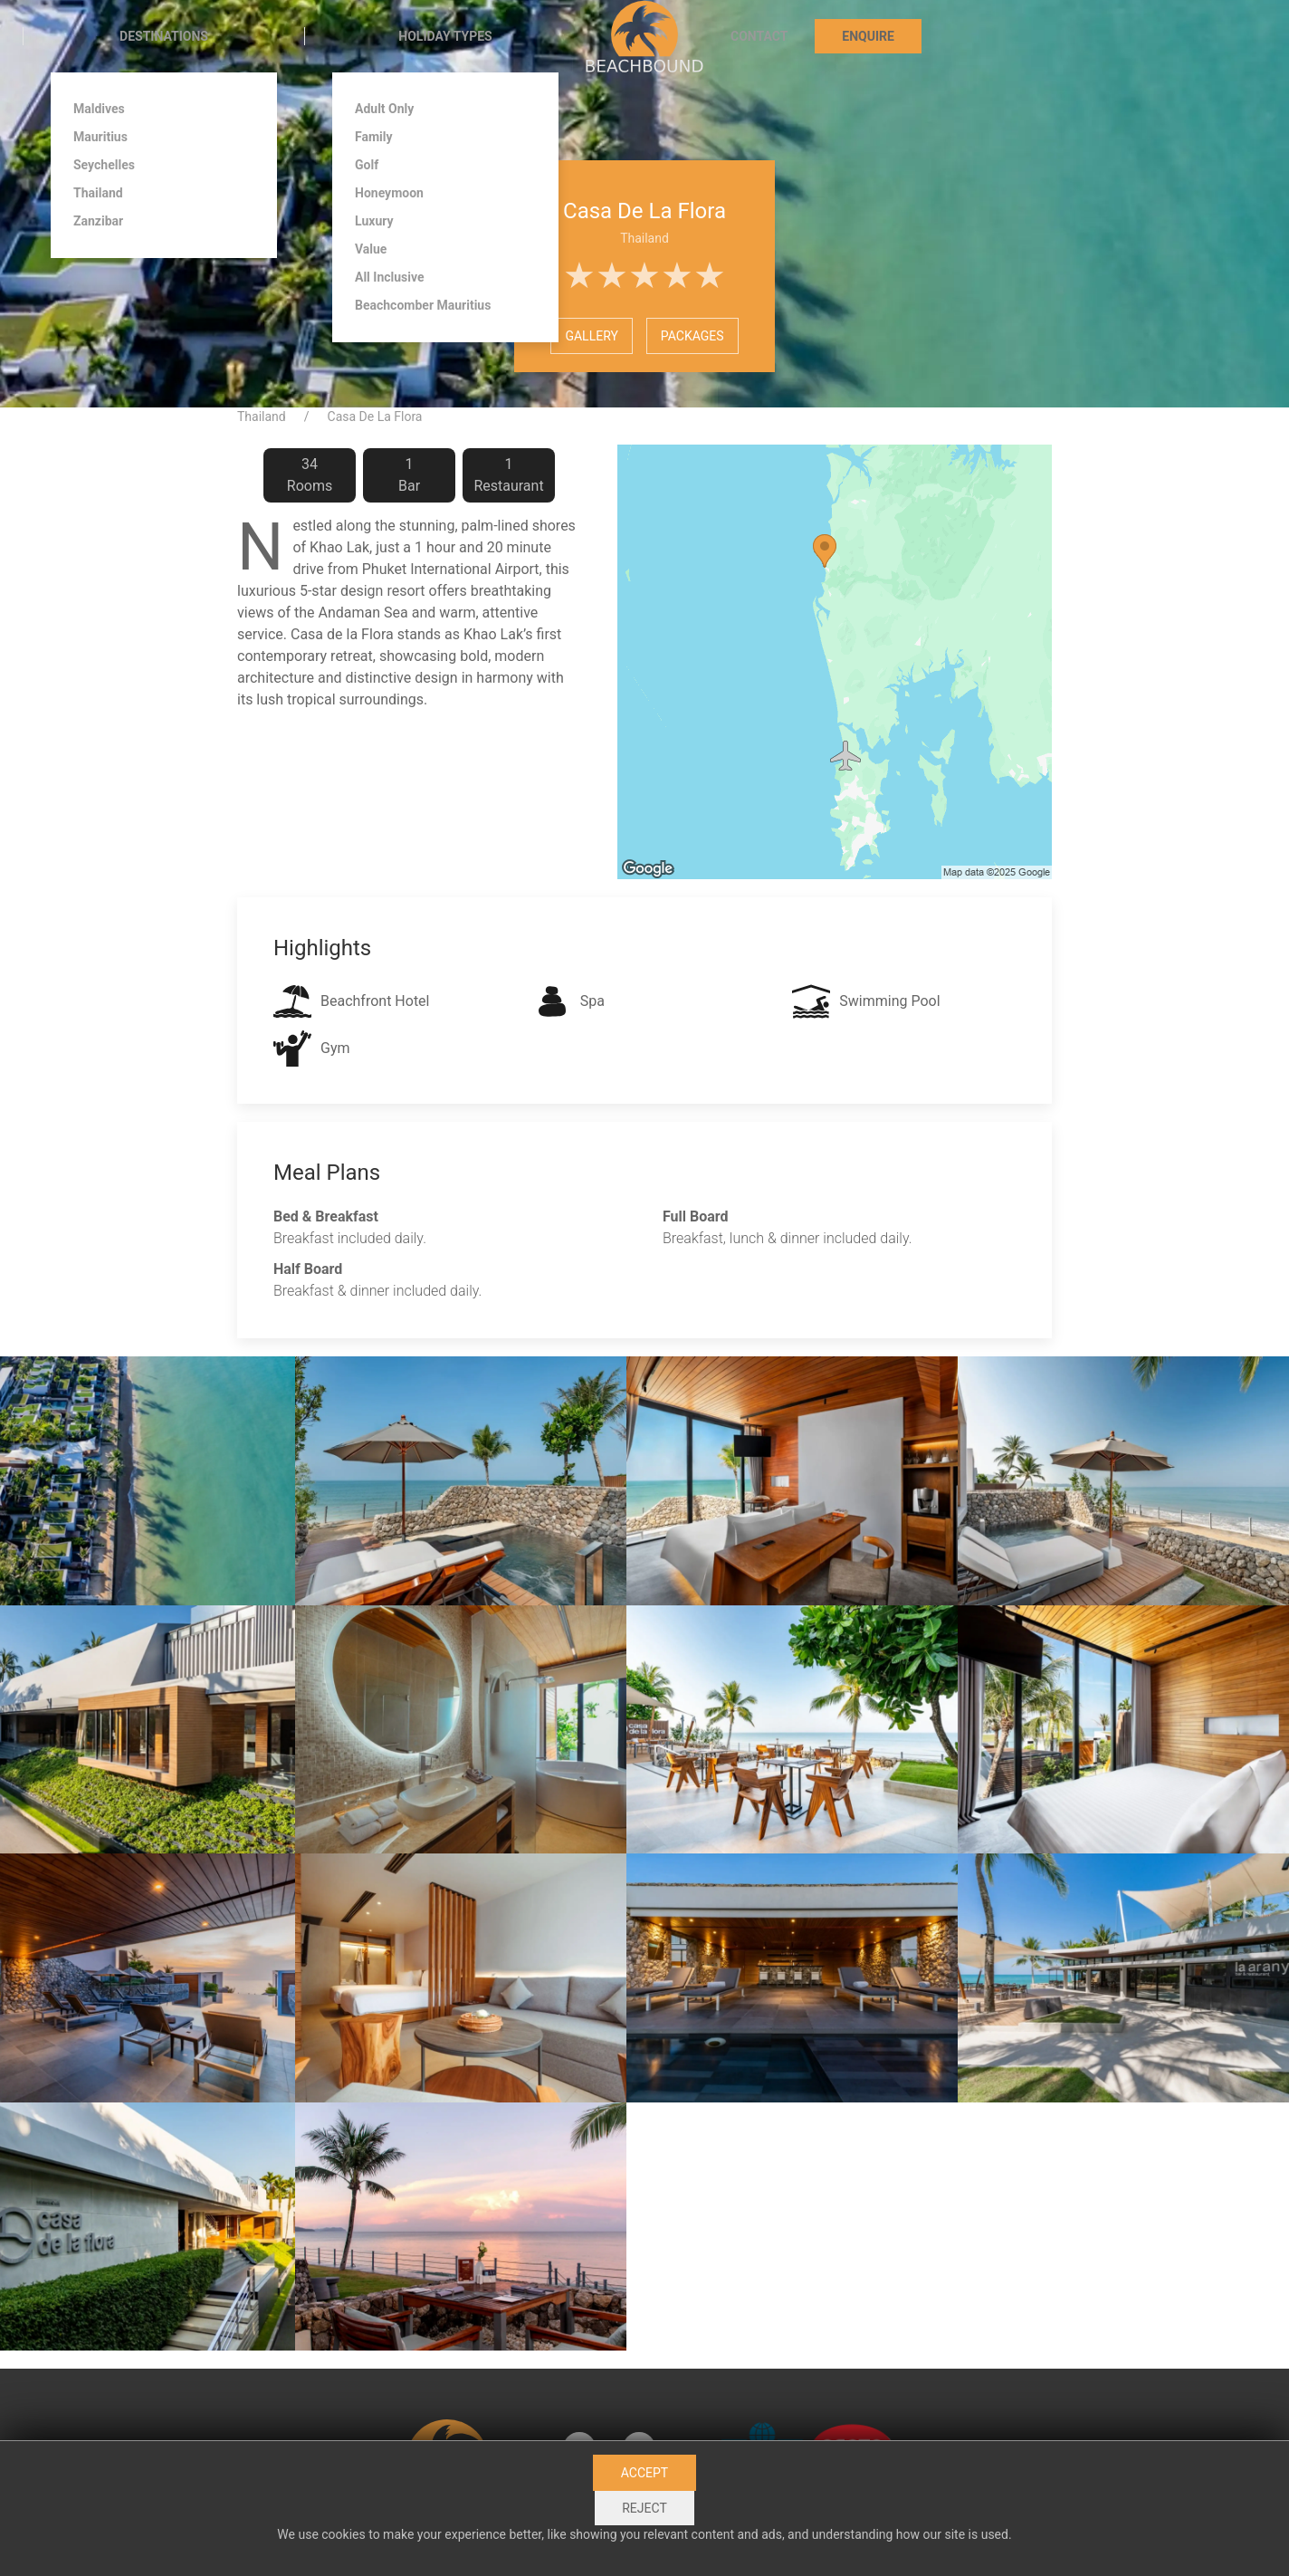  What do you see at coordinates (644, 2508) in the screenshot?
I see `Reject` at bounding box center [644, 2508].